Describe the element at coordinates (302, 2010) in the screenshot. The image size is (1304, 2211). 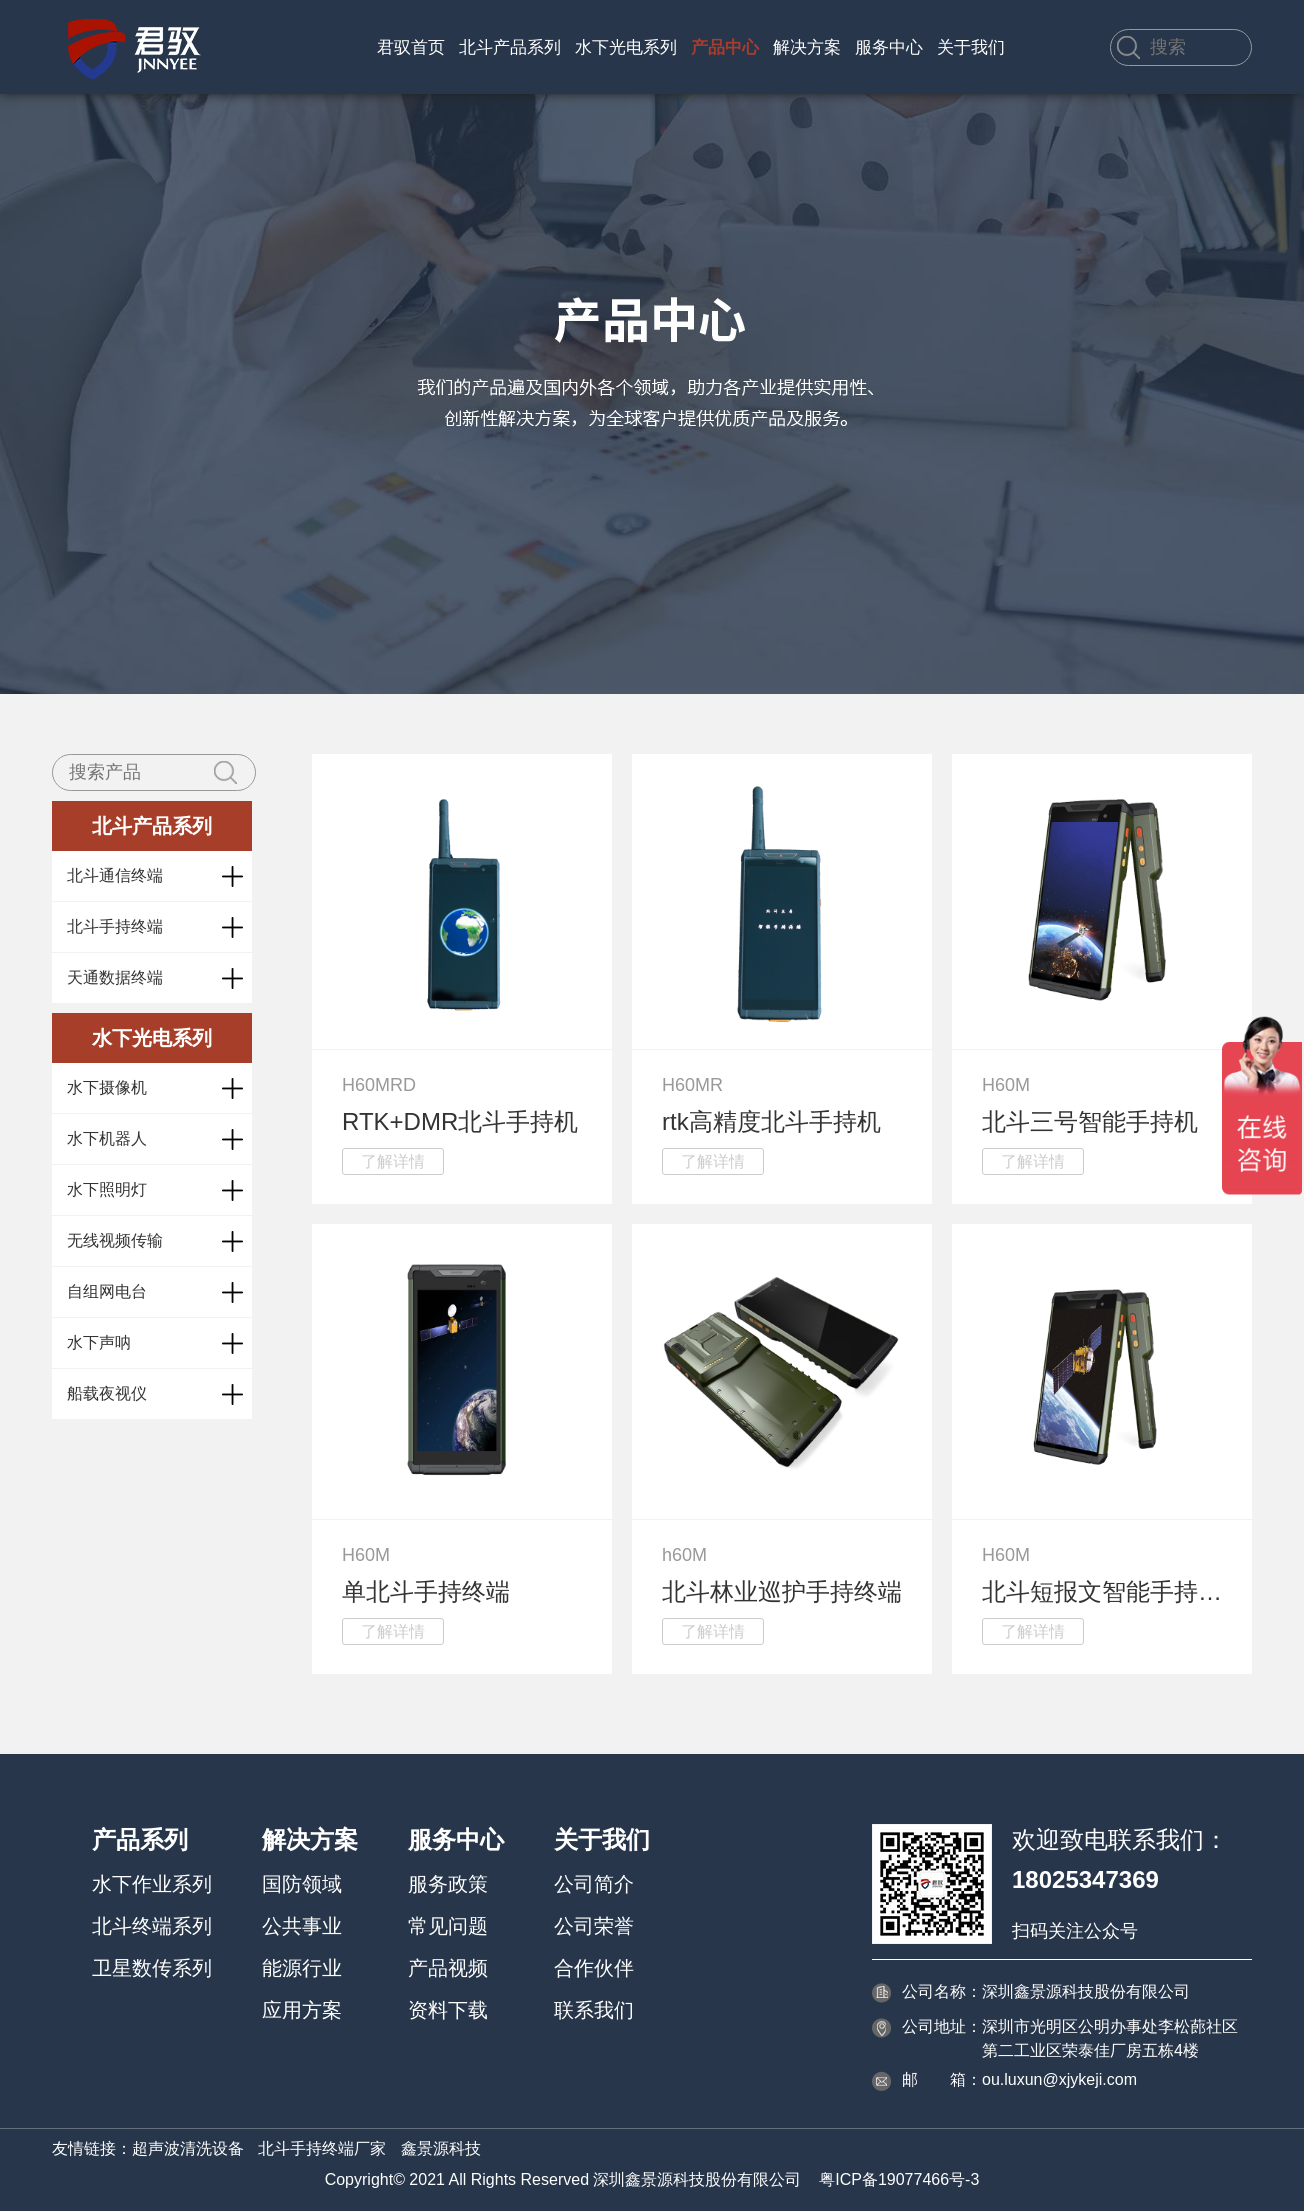
I see `应用方案` at that location.